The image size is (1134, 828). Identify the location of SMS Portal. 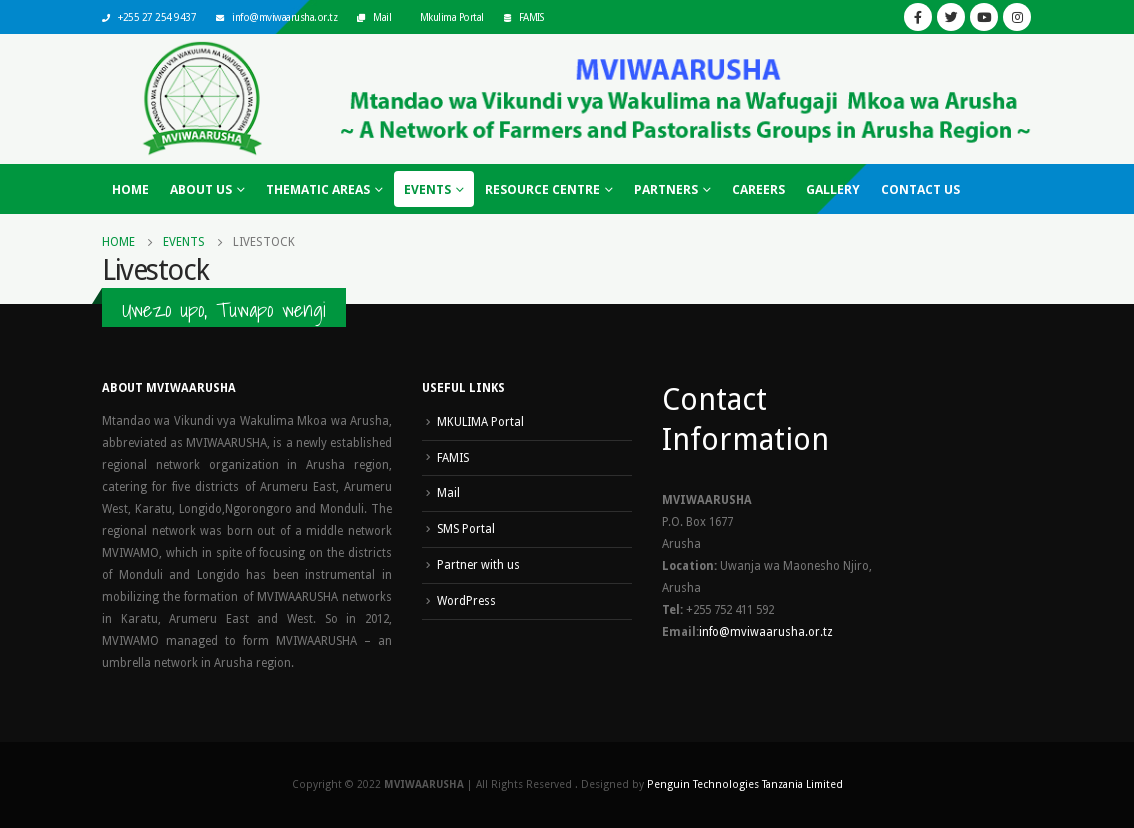
(466, 529).